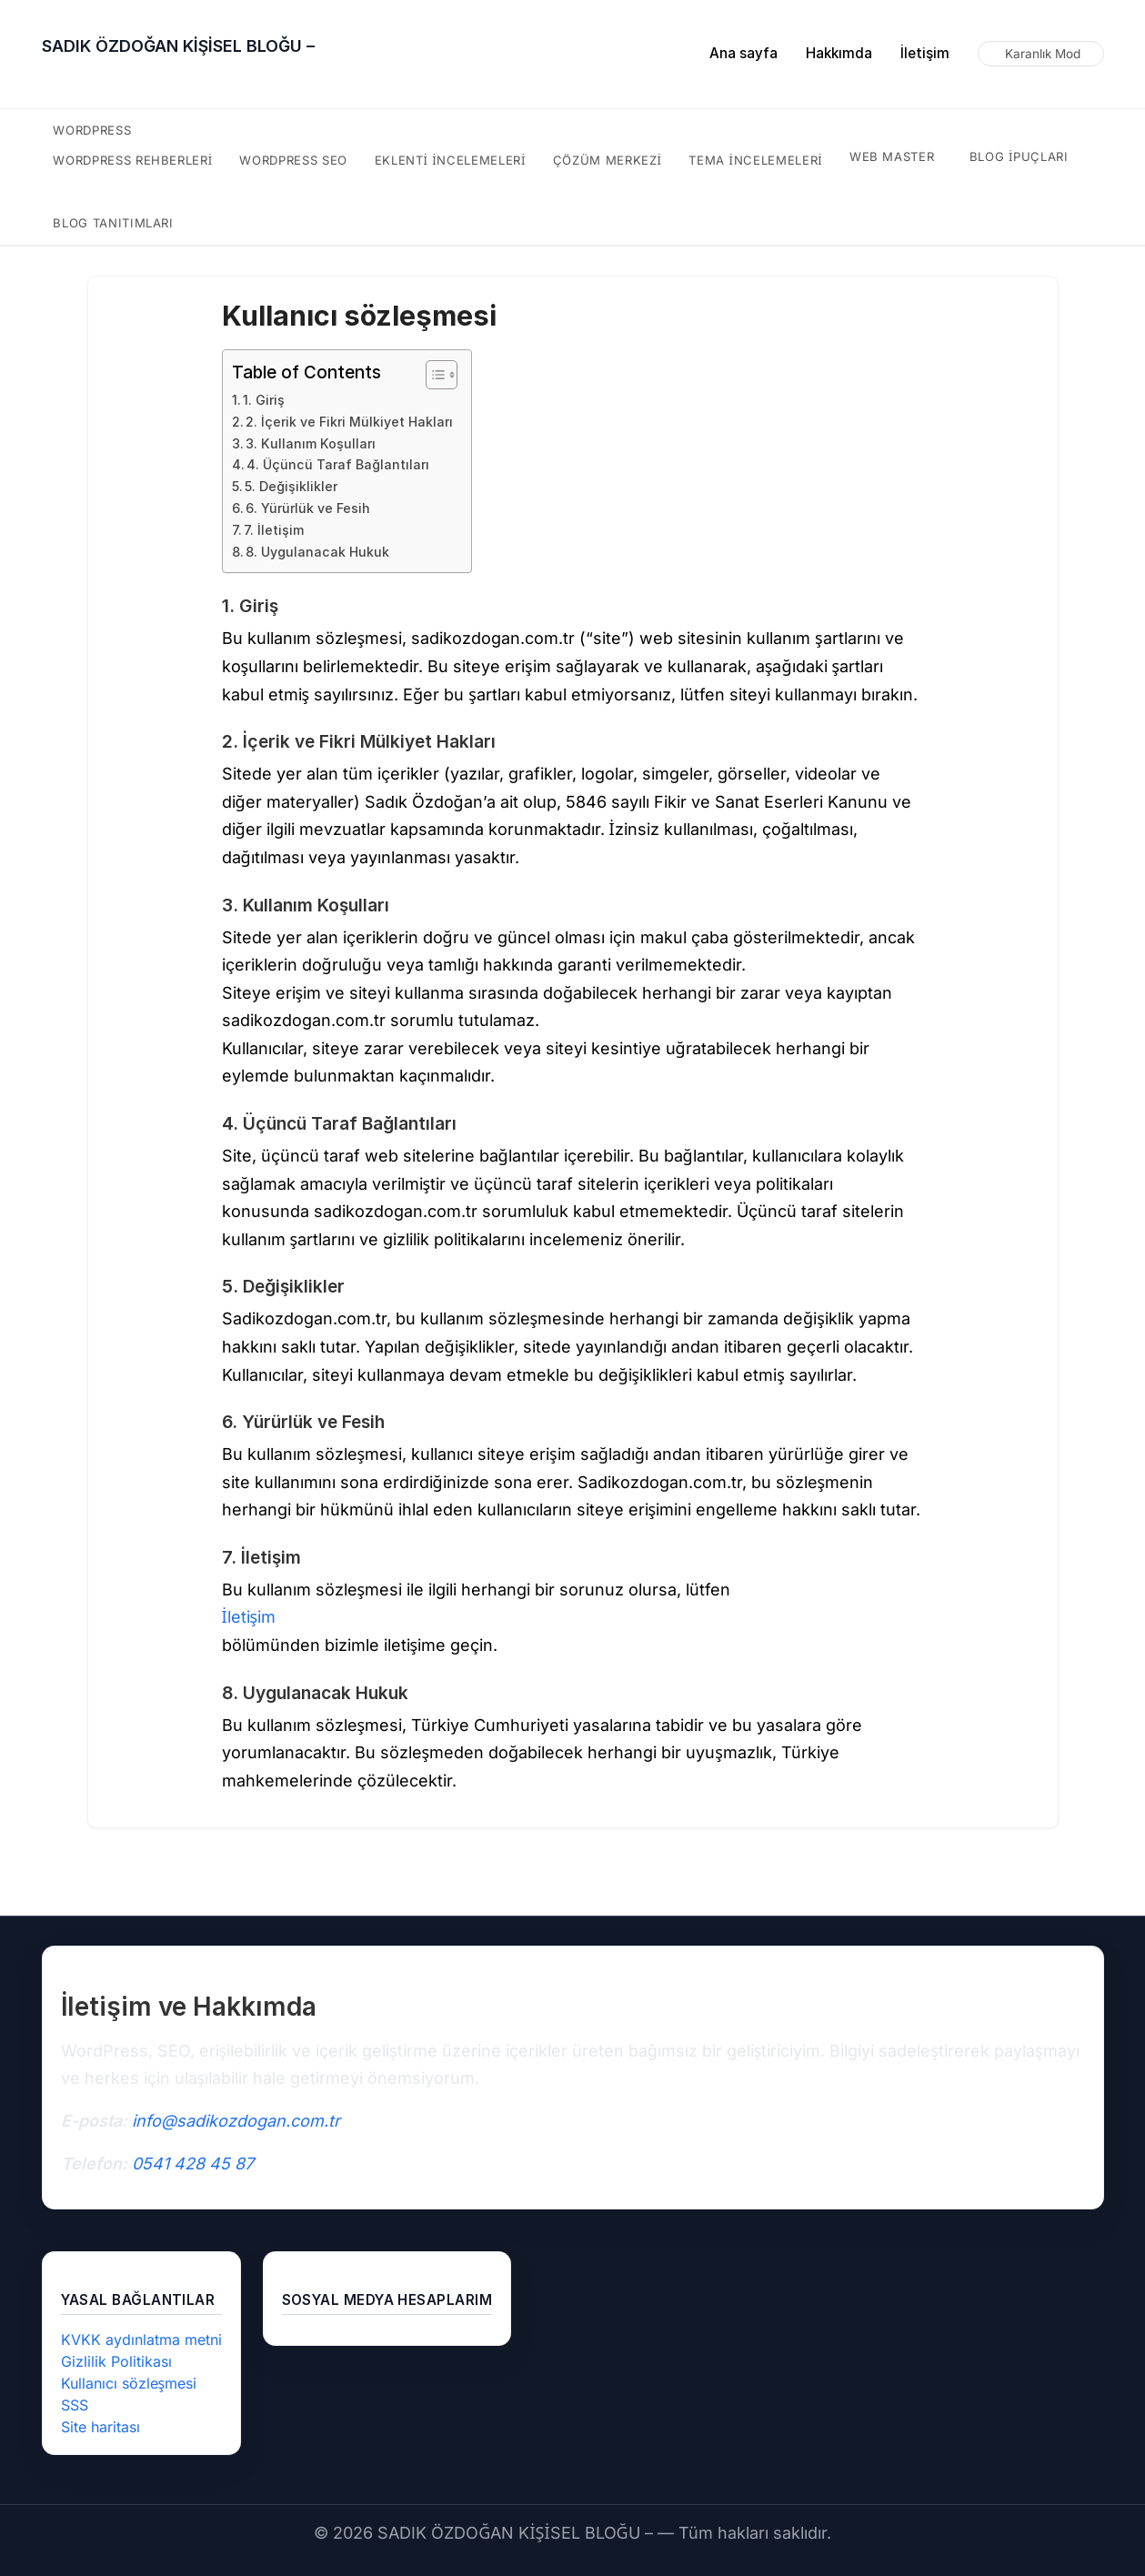 This screenshot has height=2576, width=1145. I want to click on çözüm merkezi, so click(607, 160).